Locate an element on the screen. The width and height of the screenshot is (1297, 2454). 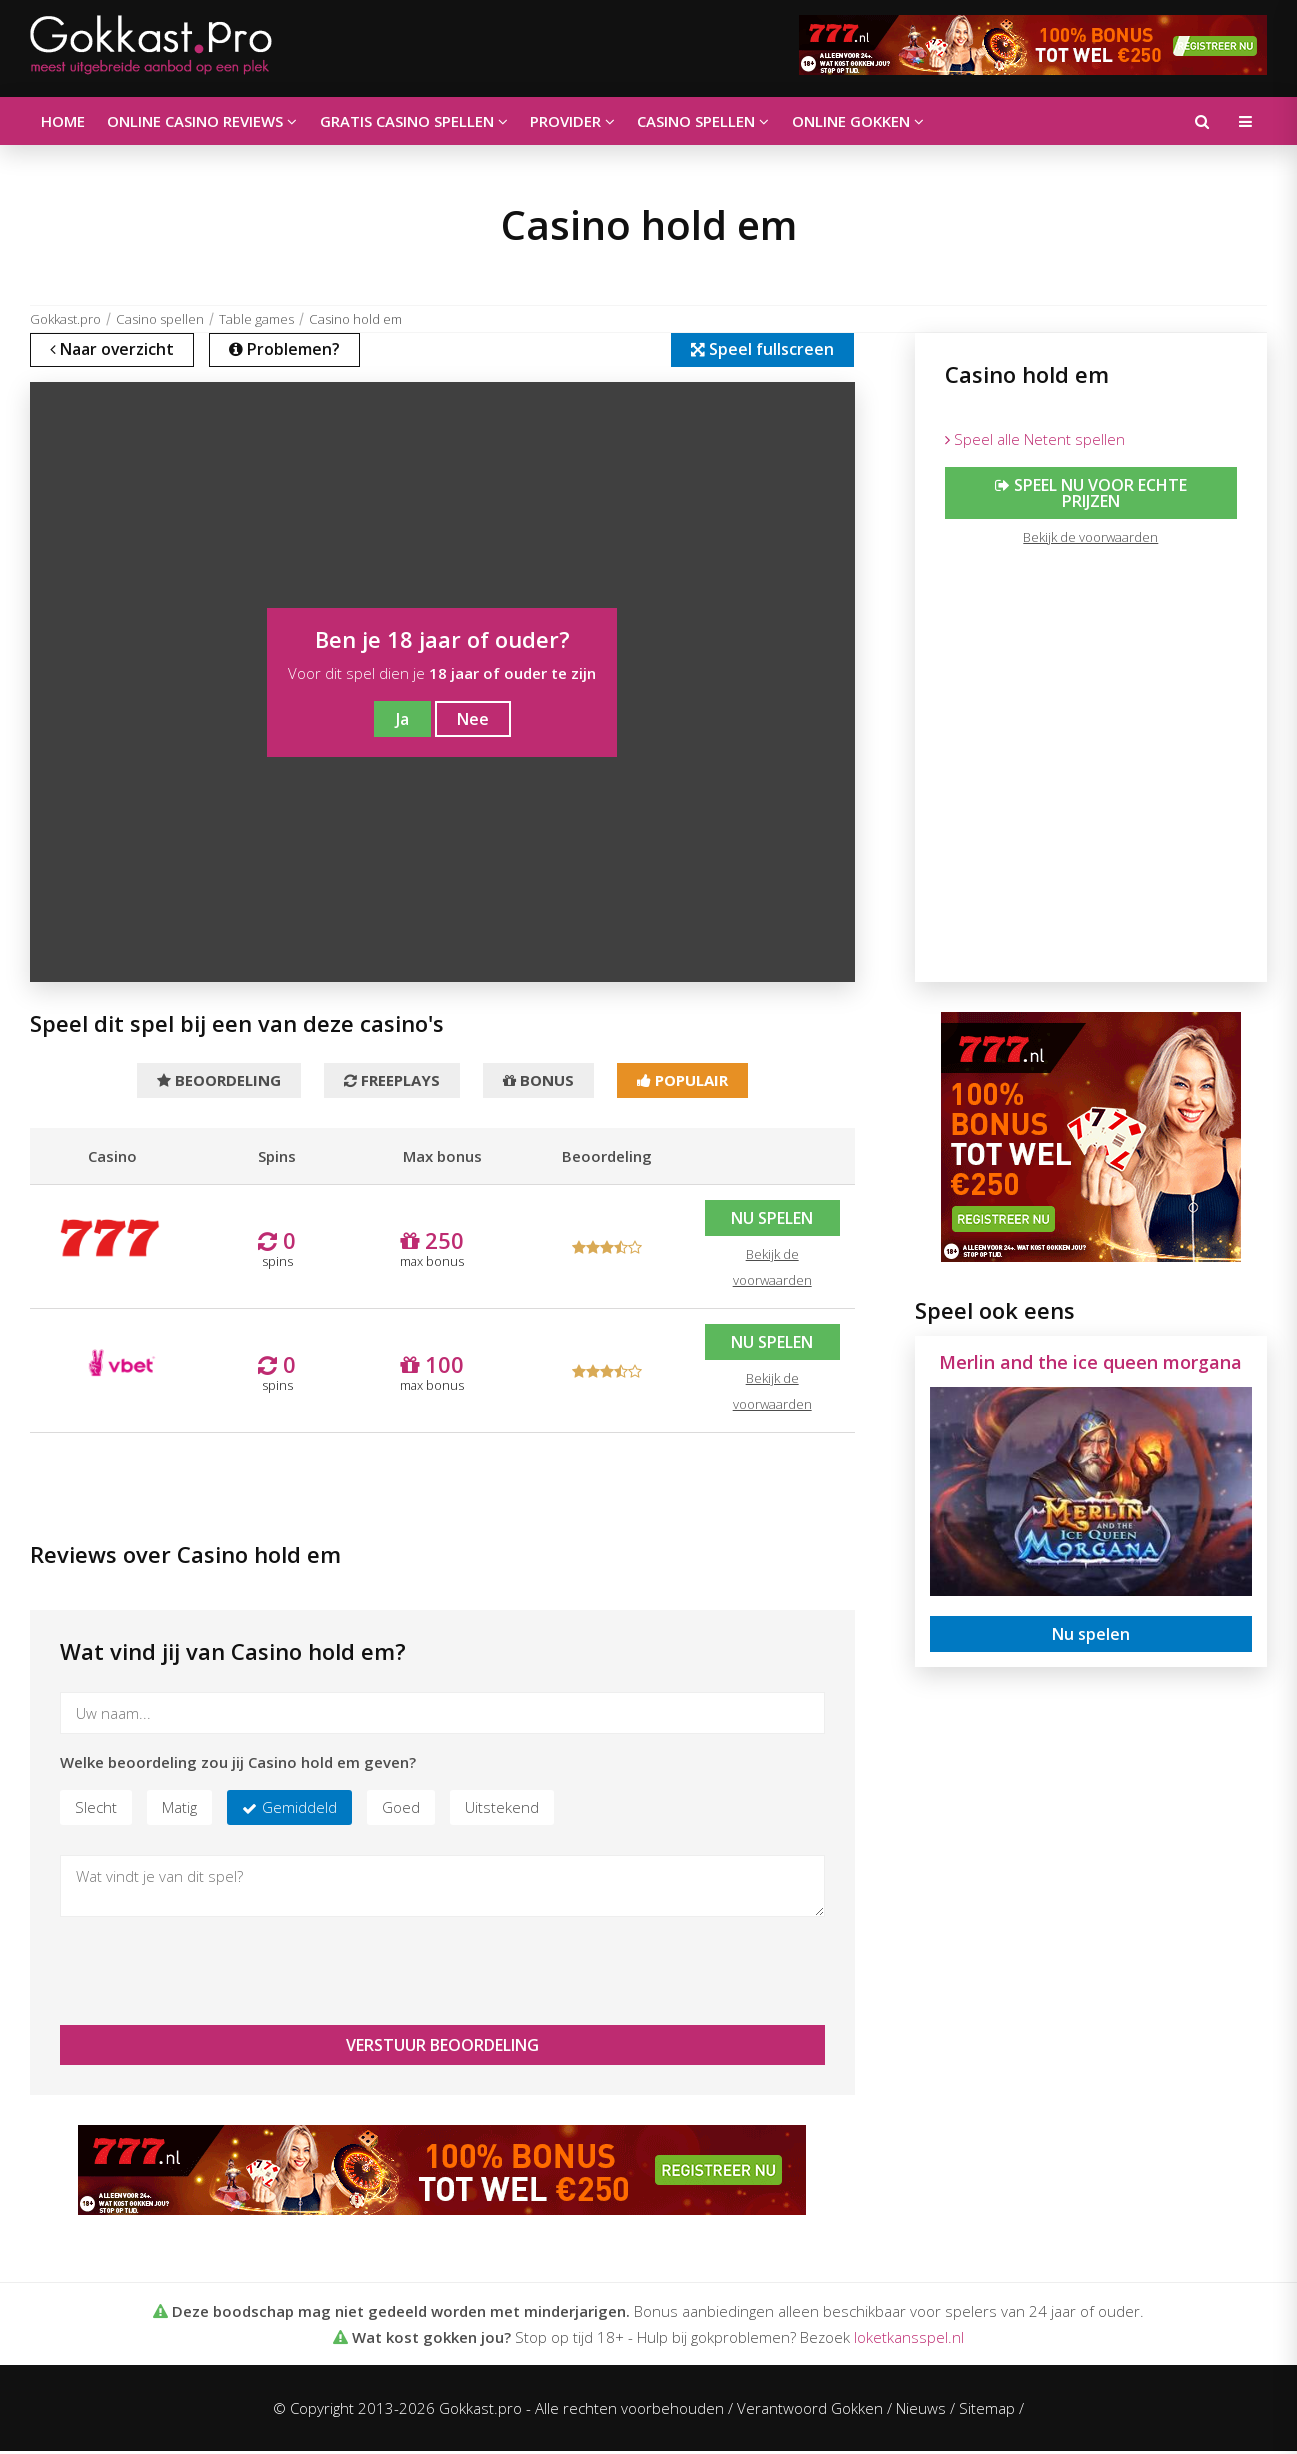
Nieuws is located at coordinates (921, 2411).